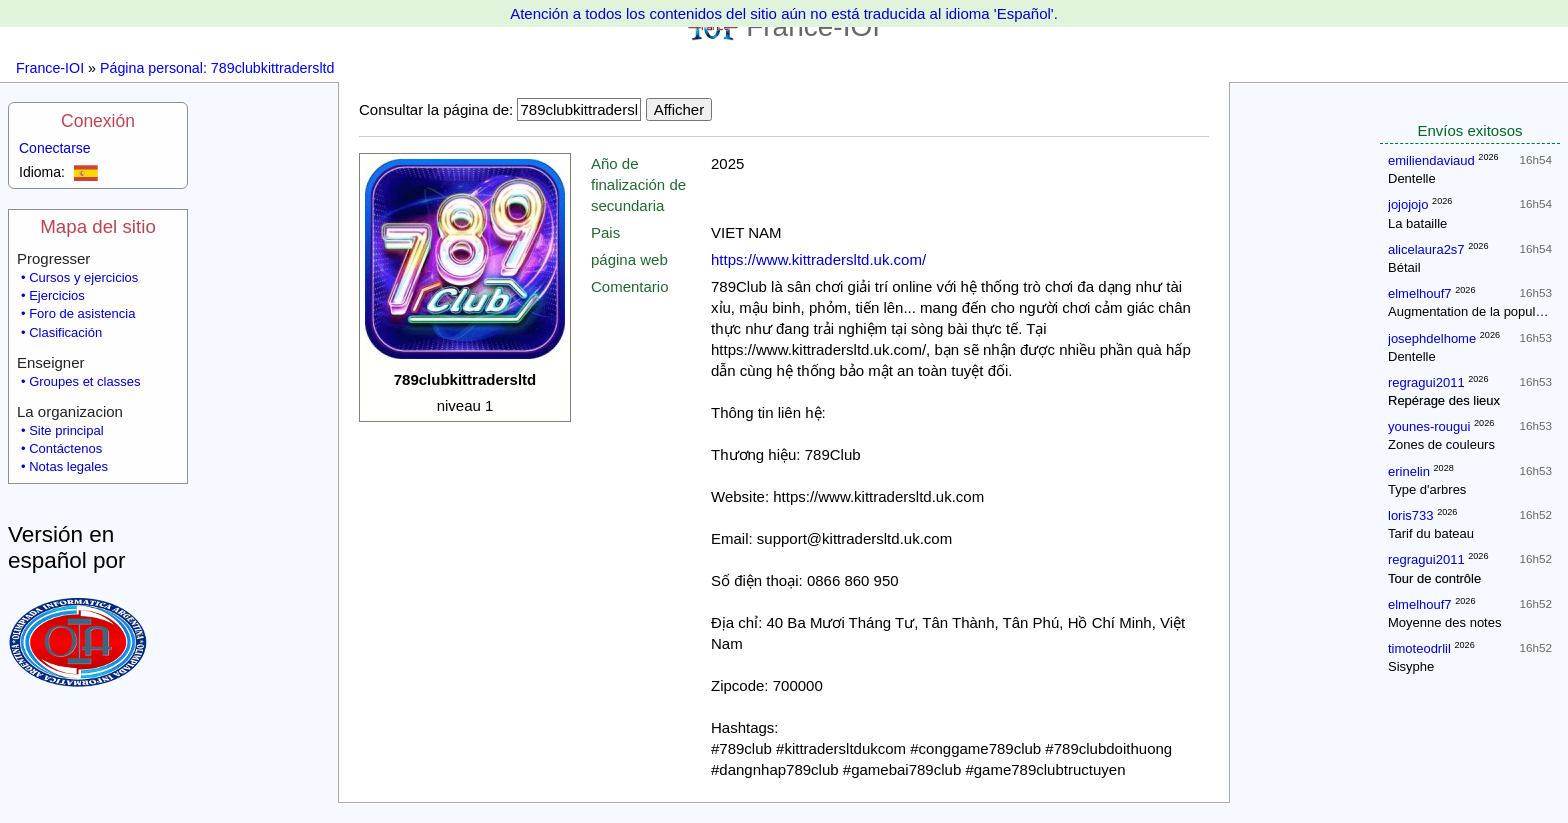  What do you see at coordinates (1404, 267) in the screenshot?
I see `Bétail` at bounding box center [1404, 267].